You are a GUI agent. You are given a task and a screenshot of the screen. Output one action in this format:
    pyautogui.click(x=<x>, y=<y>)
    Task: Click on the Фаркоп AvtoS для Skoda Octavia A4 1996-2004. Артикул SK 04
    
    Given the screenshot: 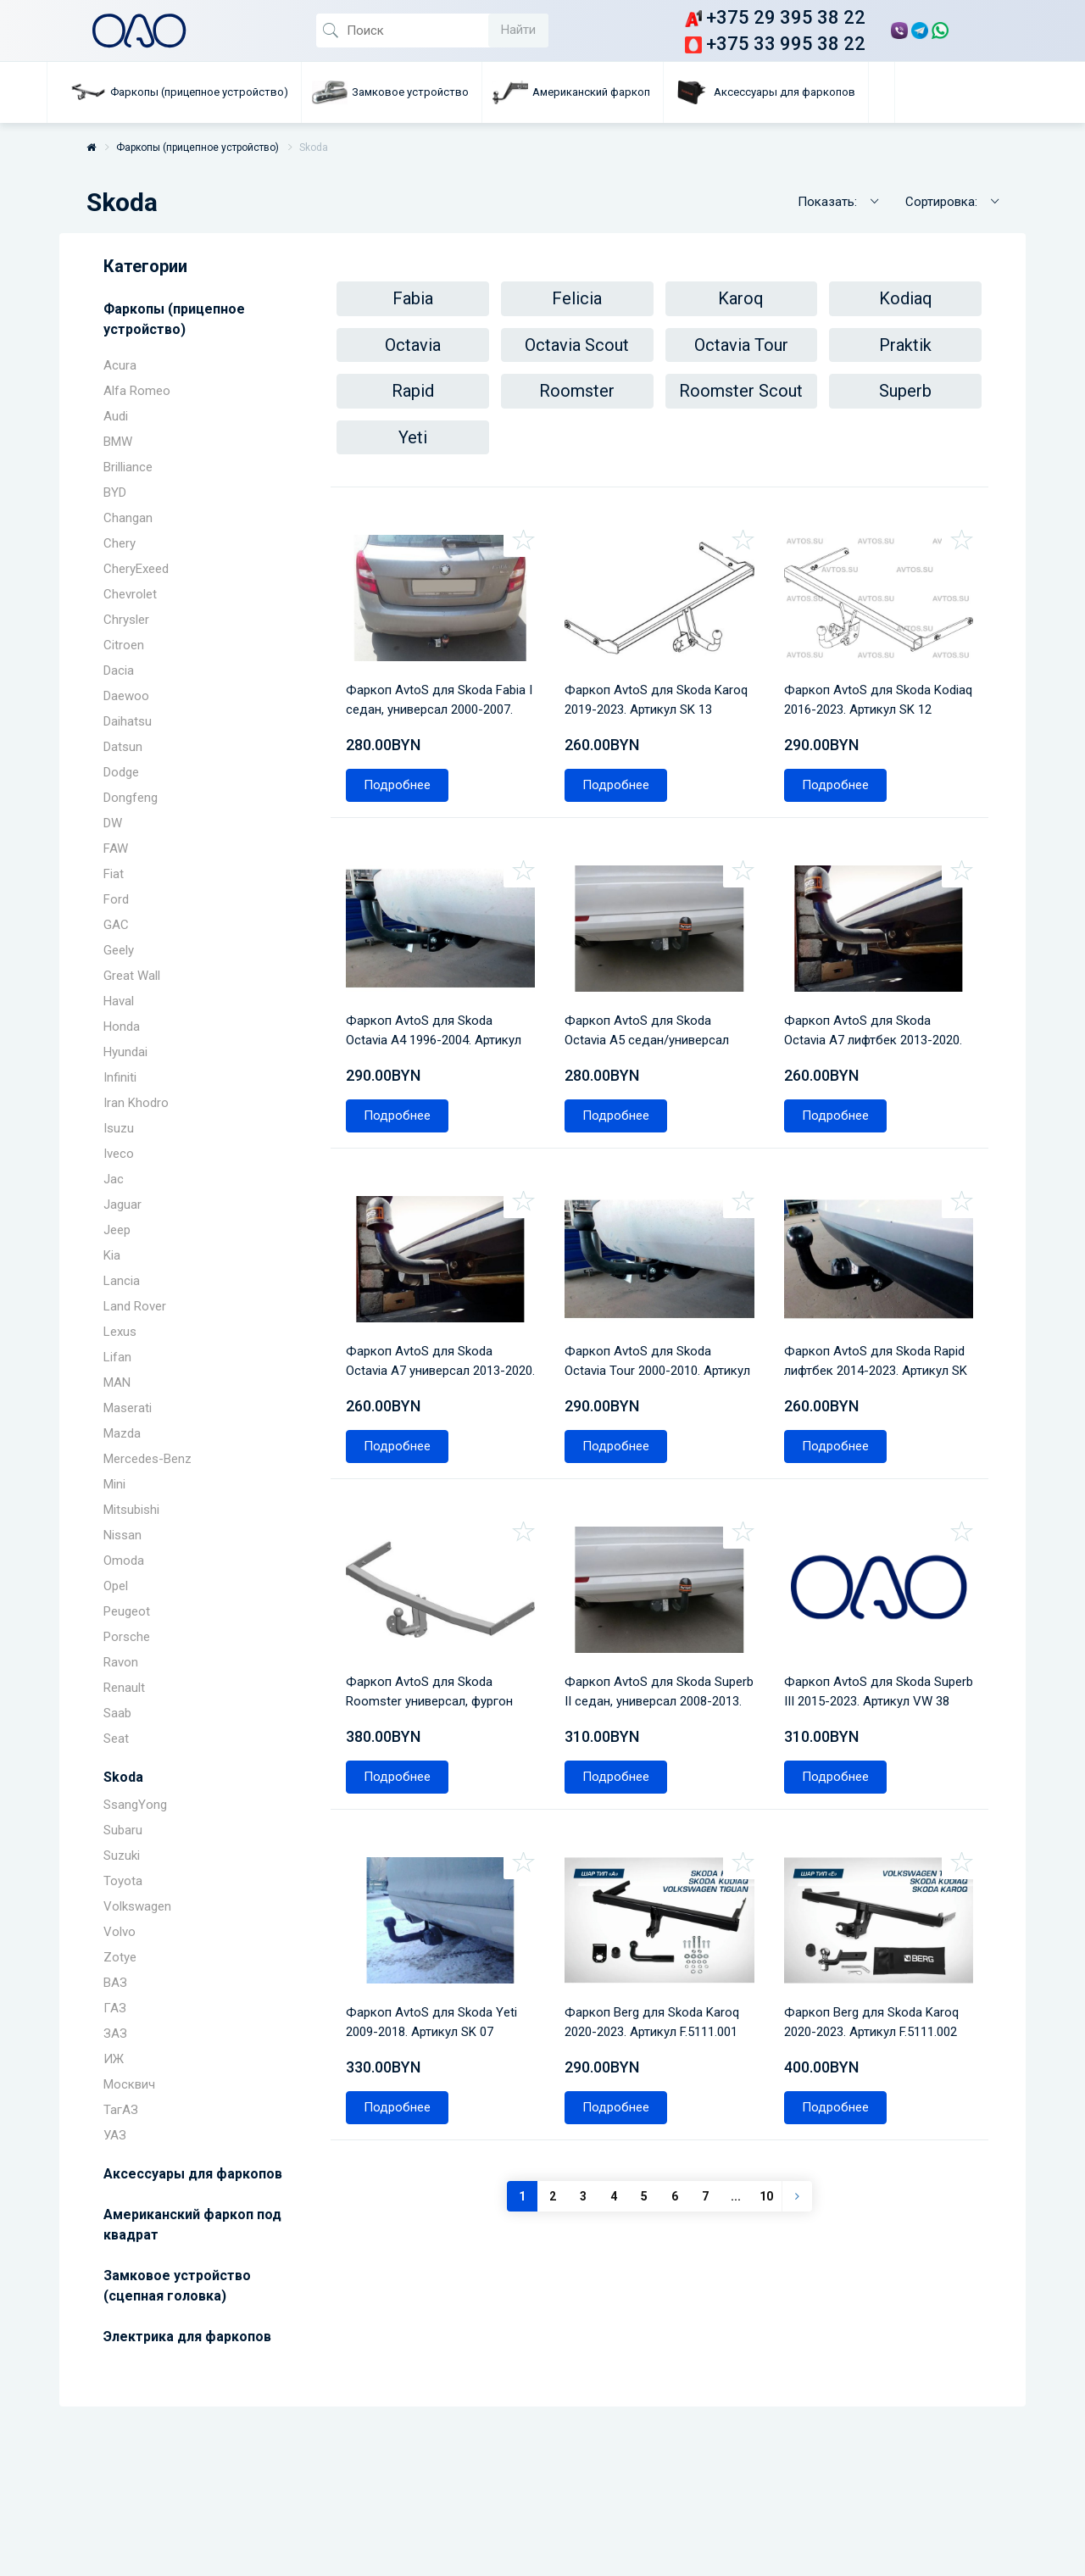 What is the action you would take?
    pyautogui.click(x=439, y=989)
    